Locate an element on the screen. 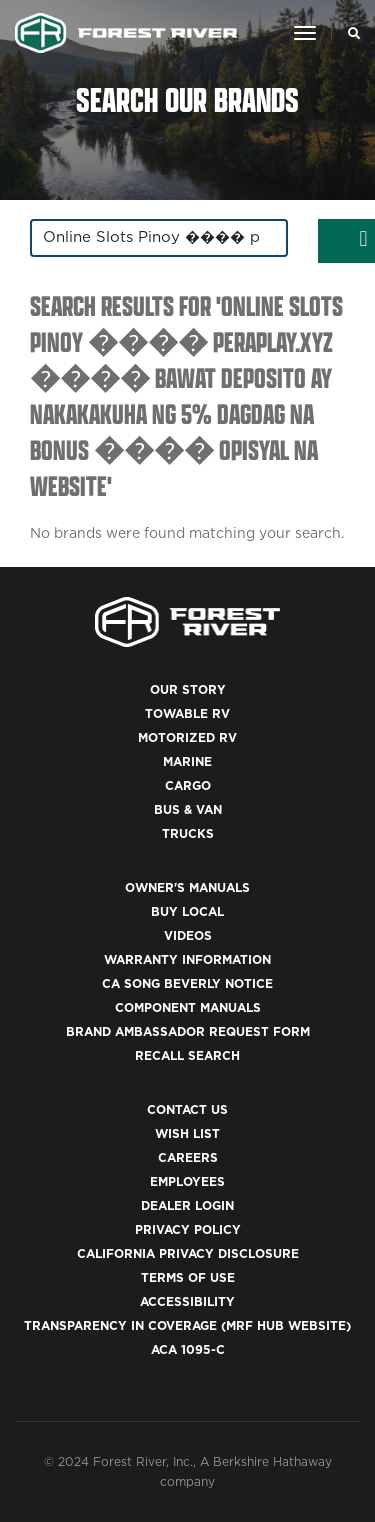 The width and height of the screenshot is (375, 1522). Component Manuals is located at coordinates (188, 1007).